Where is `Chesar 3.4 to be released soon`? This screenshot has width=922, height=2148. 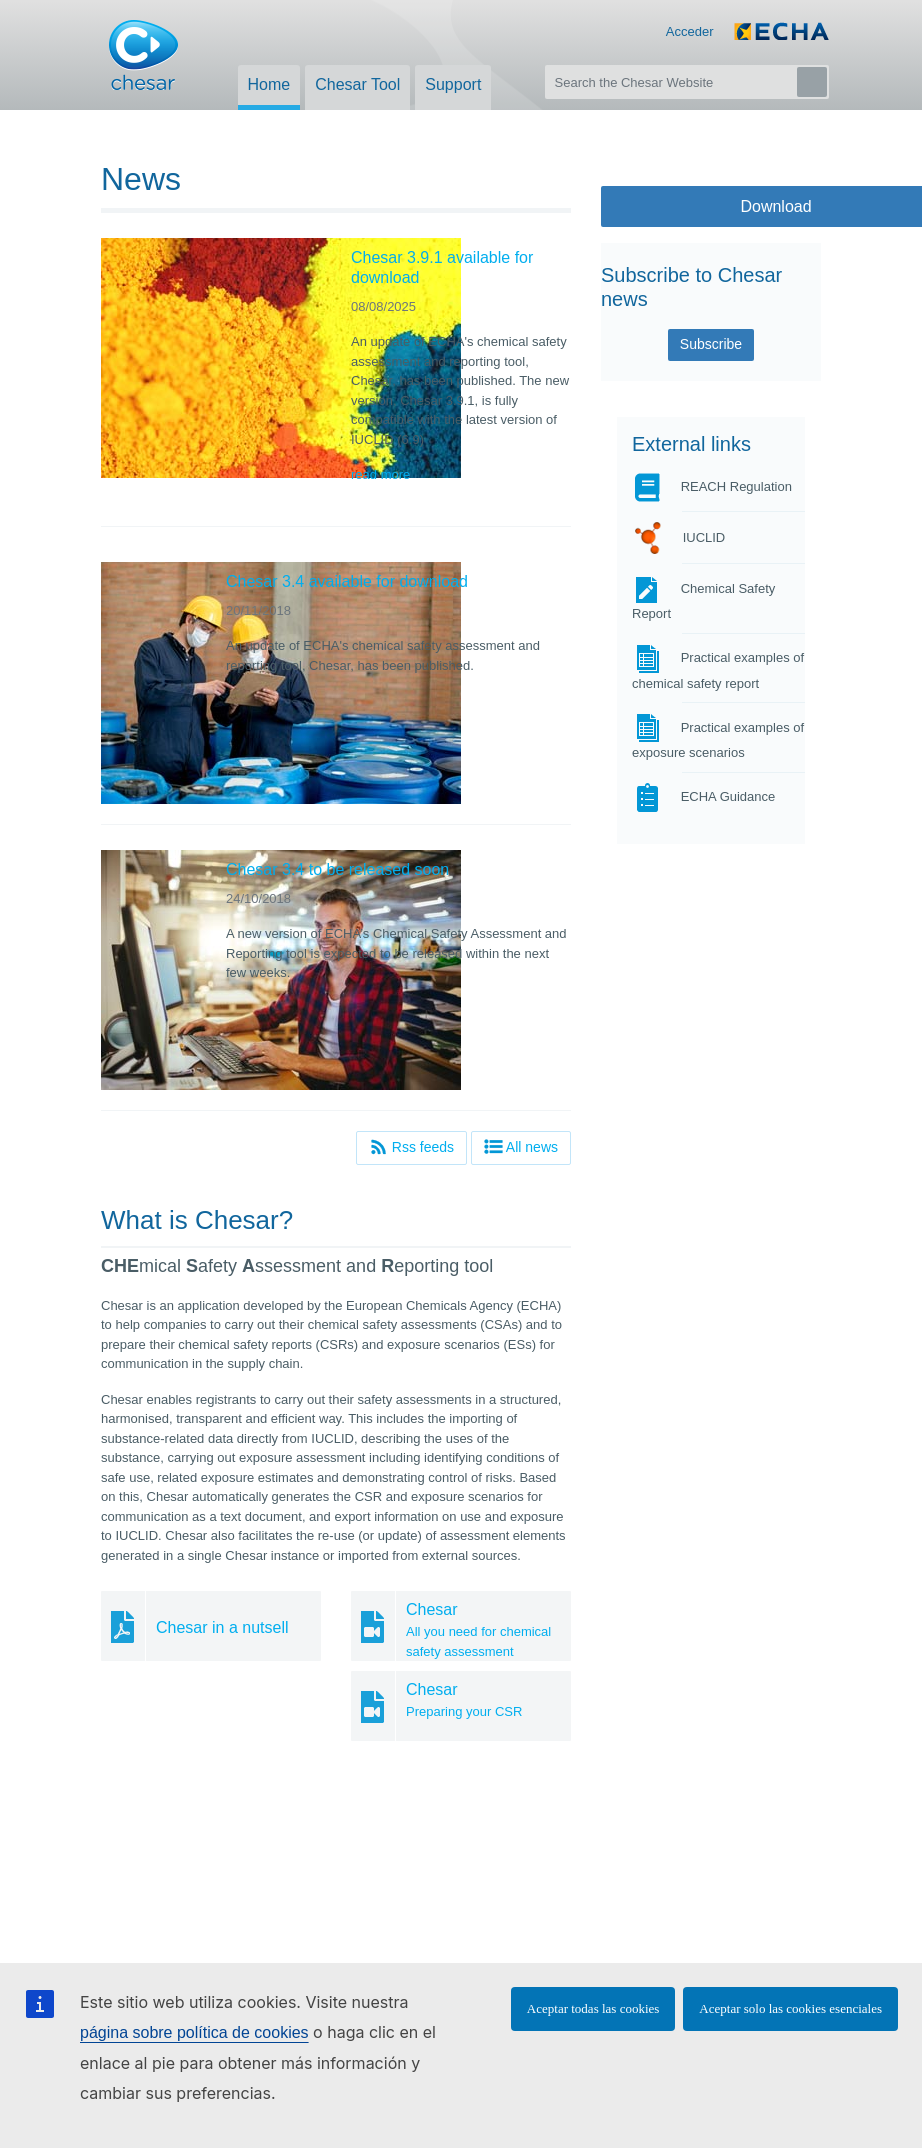 Chesar 3.4 to be released soon is located at coordinates (337, 869).